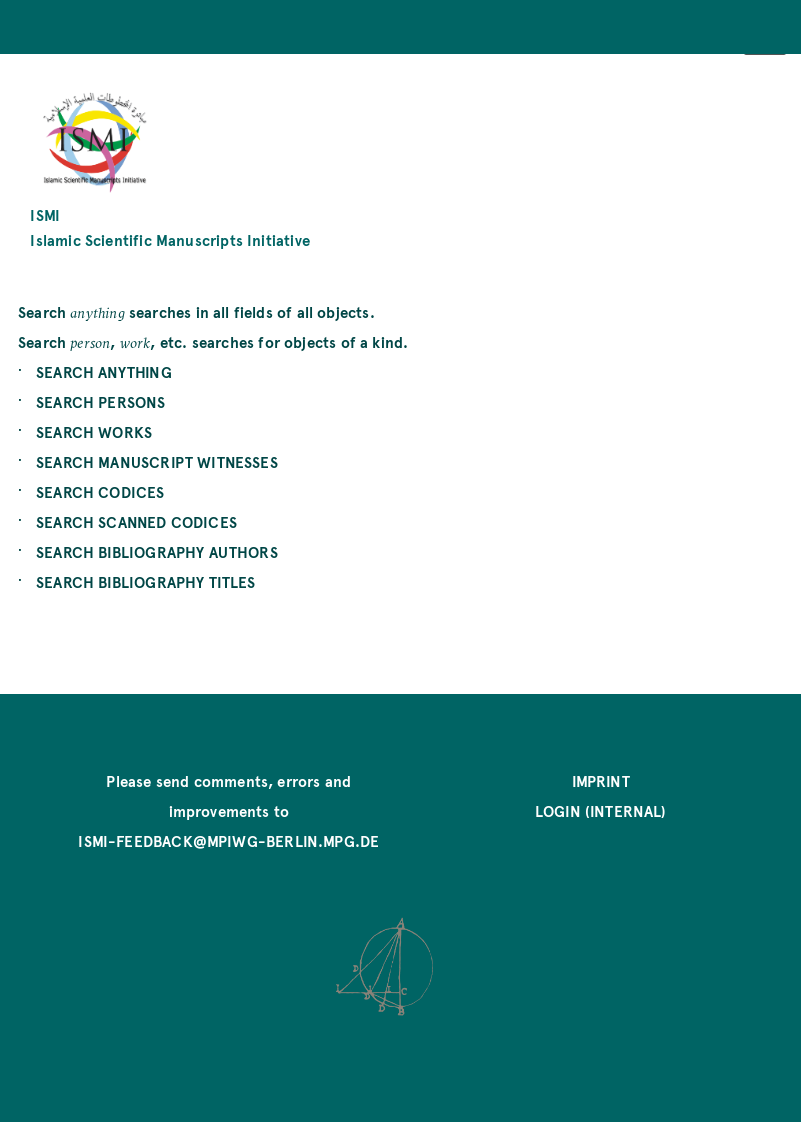 The image size is (801, 1122). I want to click on ismi-feedback@mpiwg-berlin.mpg.de, so click(228, 840).